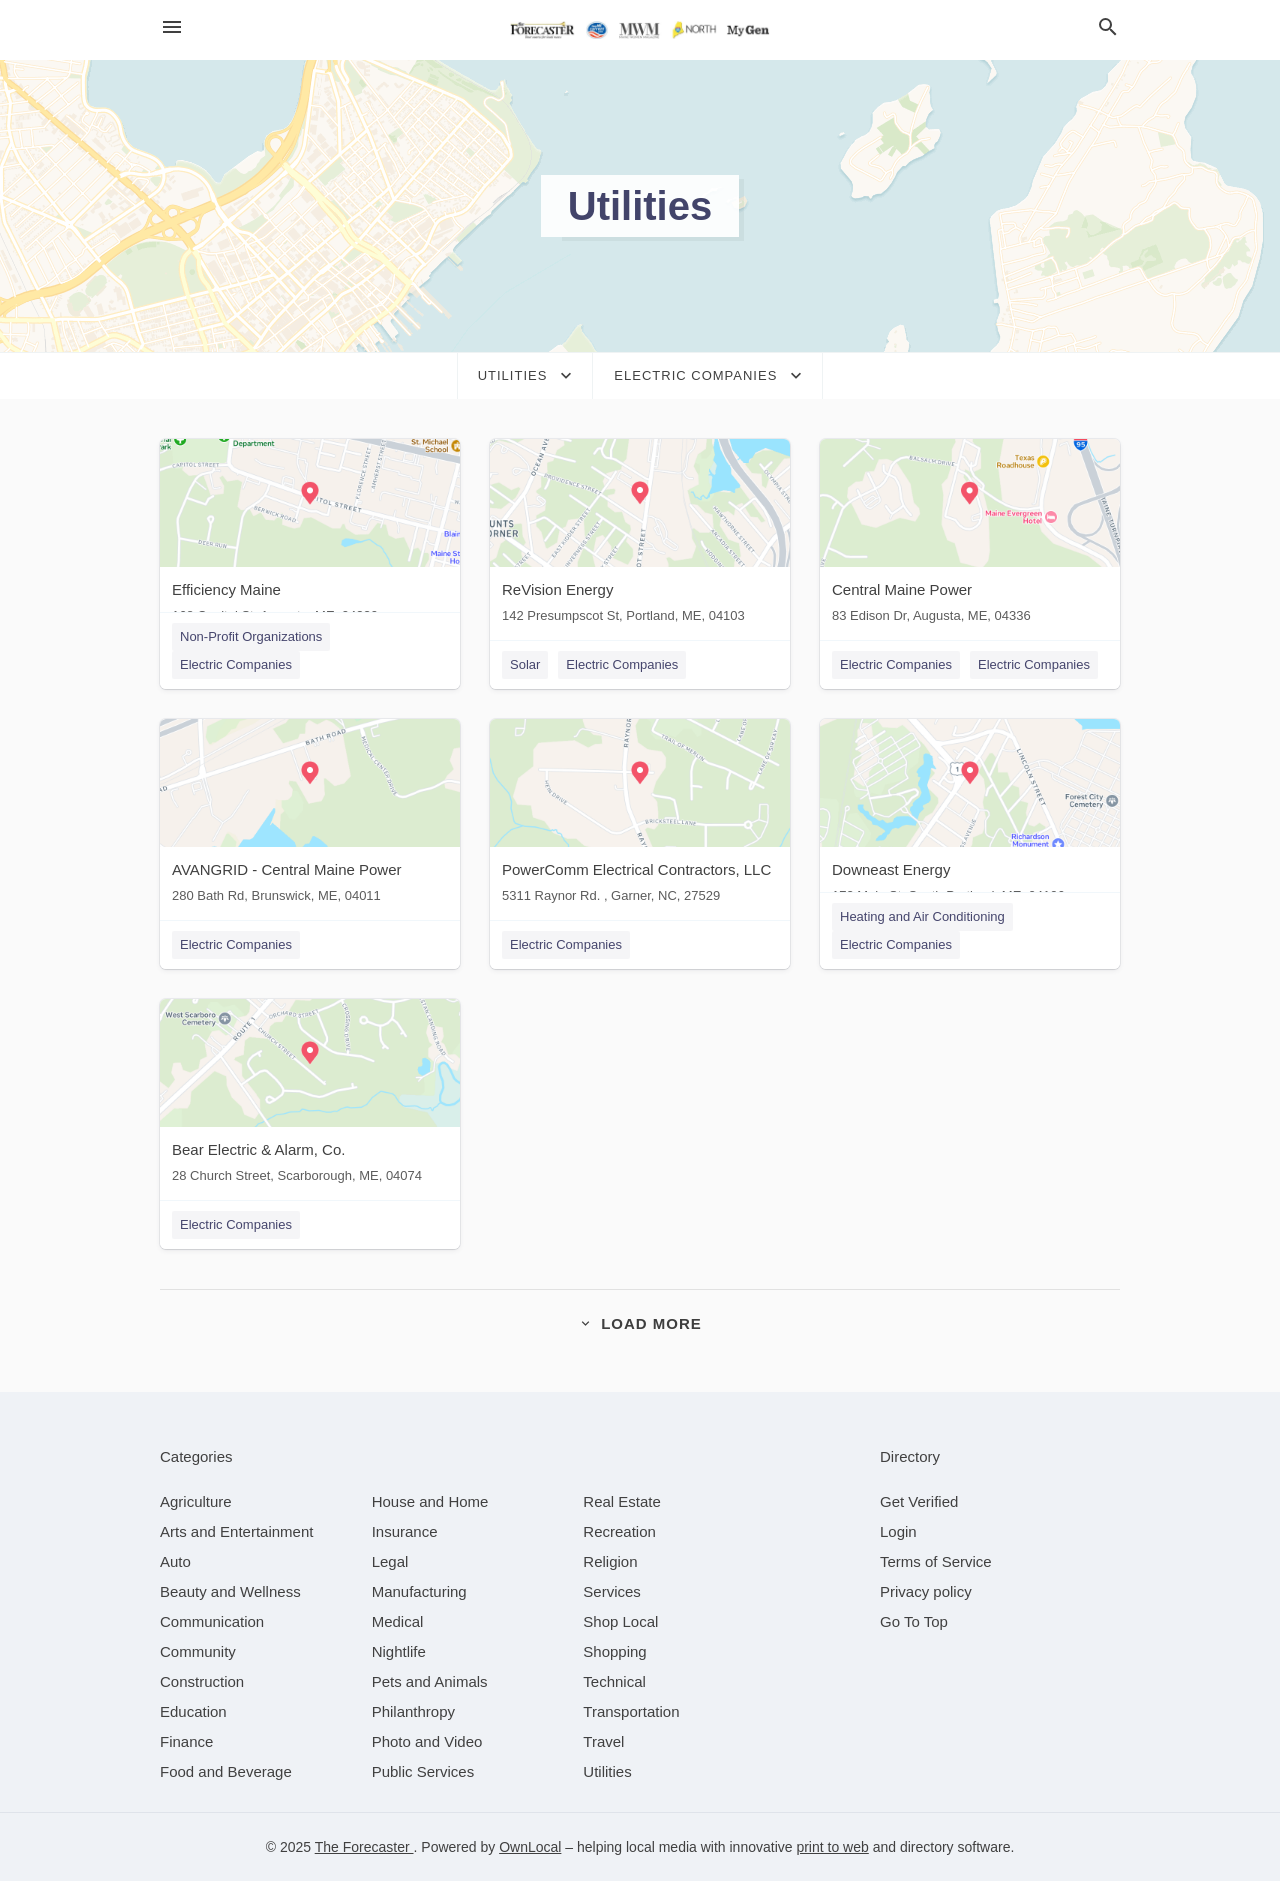 The width and height of the screenshot is (1280, 1881). Describe the element at coordinates (622, 1501) in the screenshot. I see `[category Real Estate]` at that location.